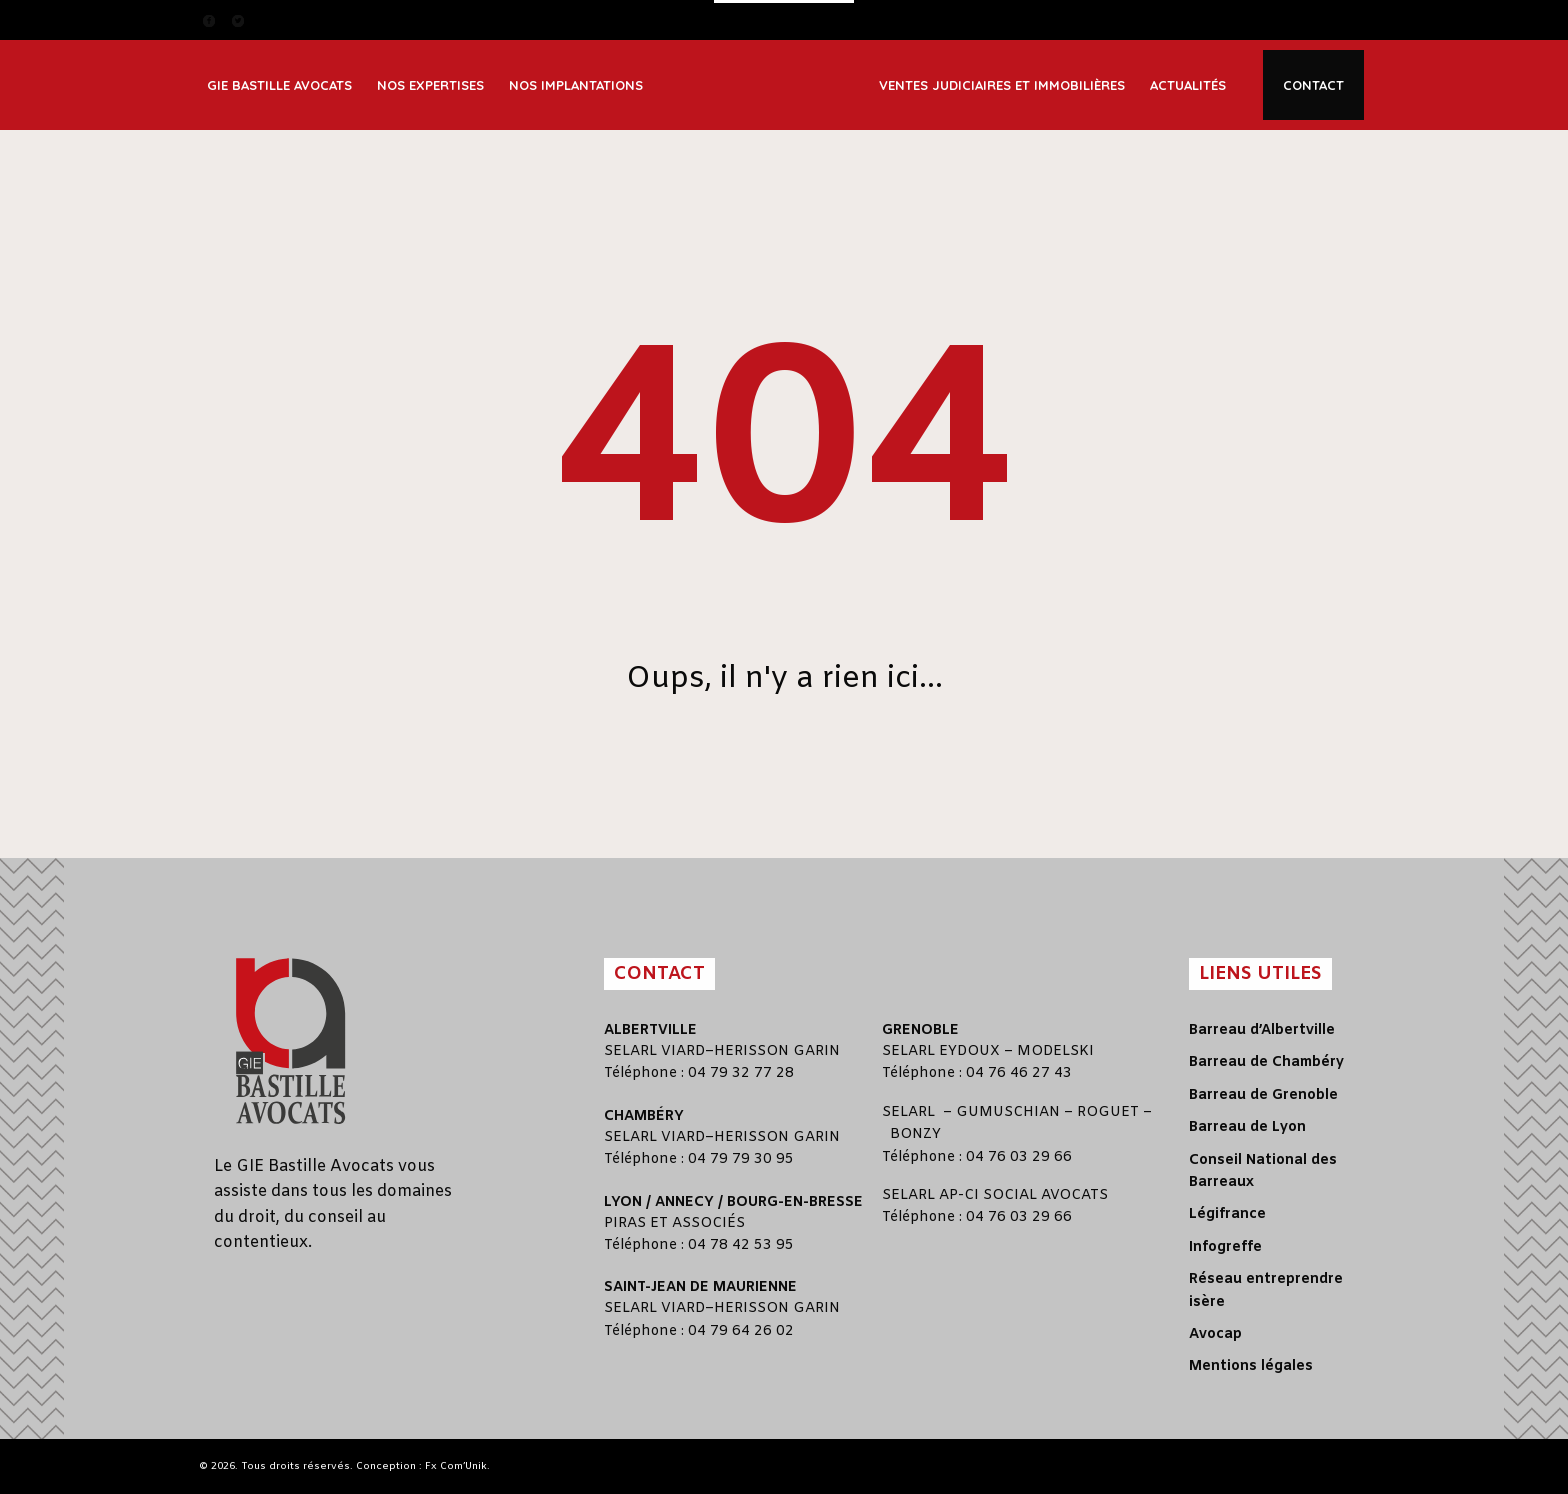 The height and width of the screenshot is (1494, 1568). I want to click on Nos expertises, so click(430, 85).